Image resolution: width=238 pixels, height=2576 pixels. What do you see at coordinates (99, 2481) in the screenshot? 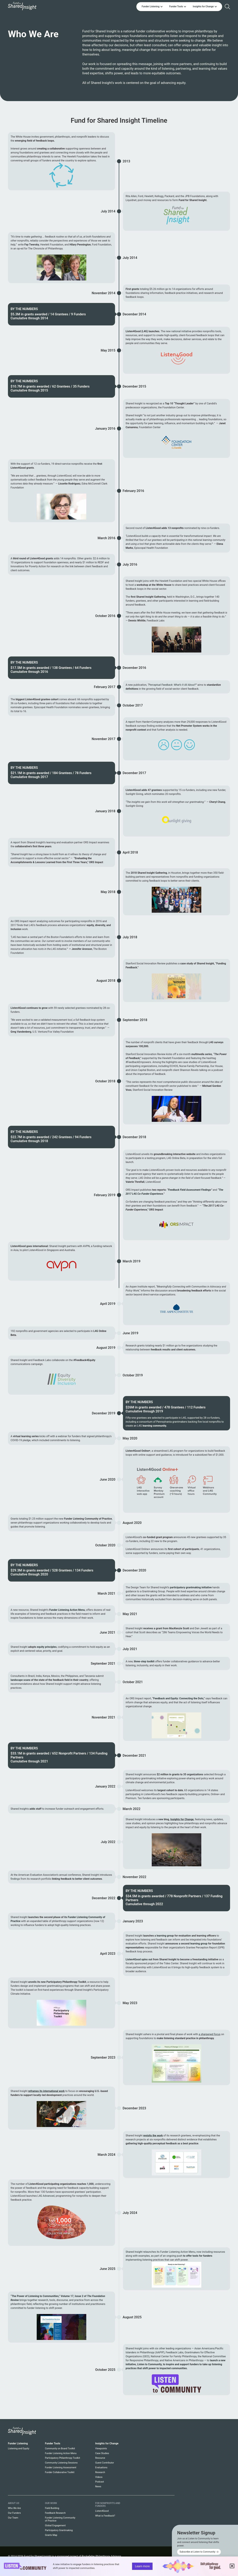
I see `Podcast` at bounding box center [99, 2481].